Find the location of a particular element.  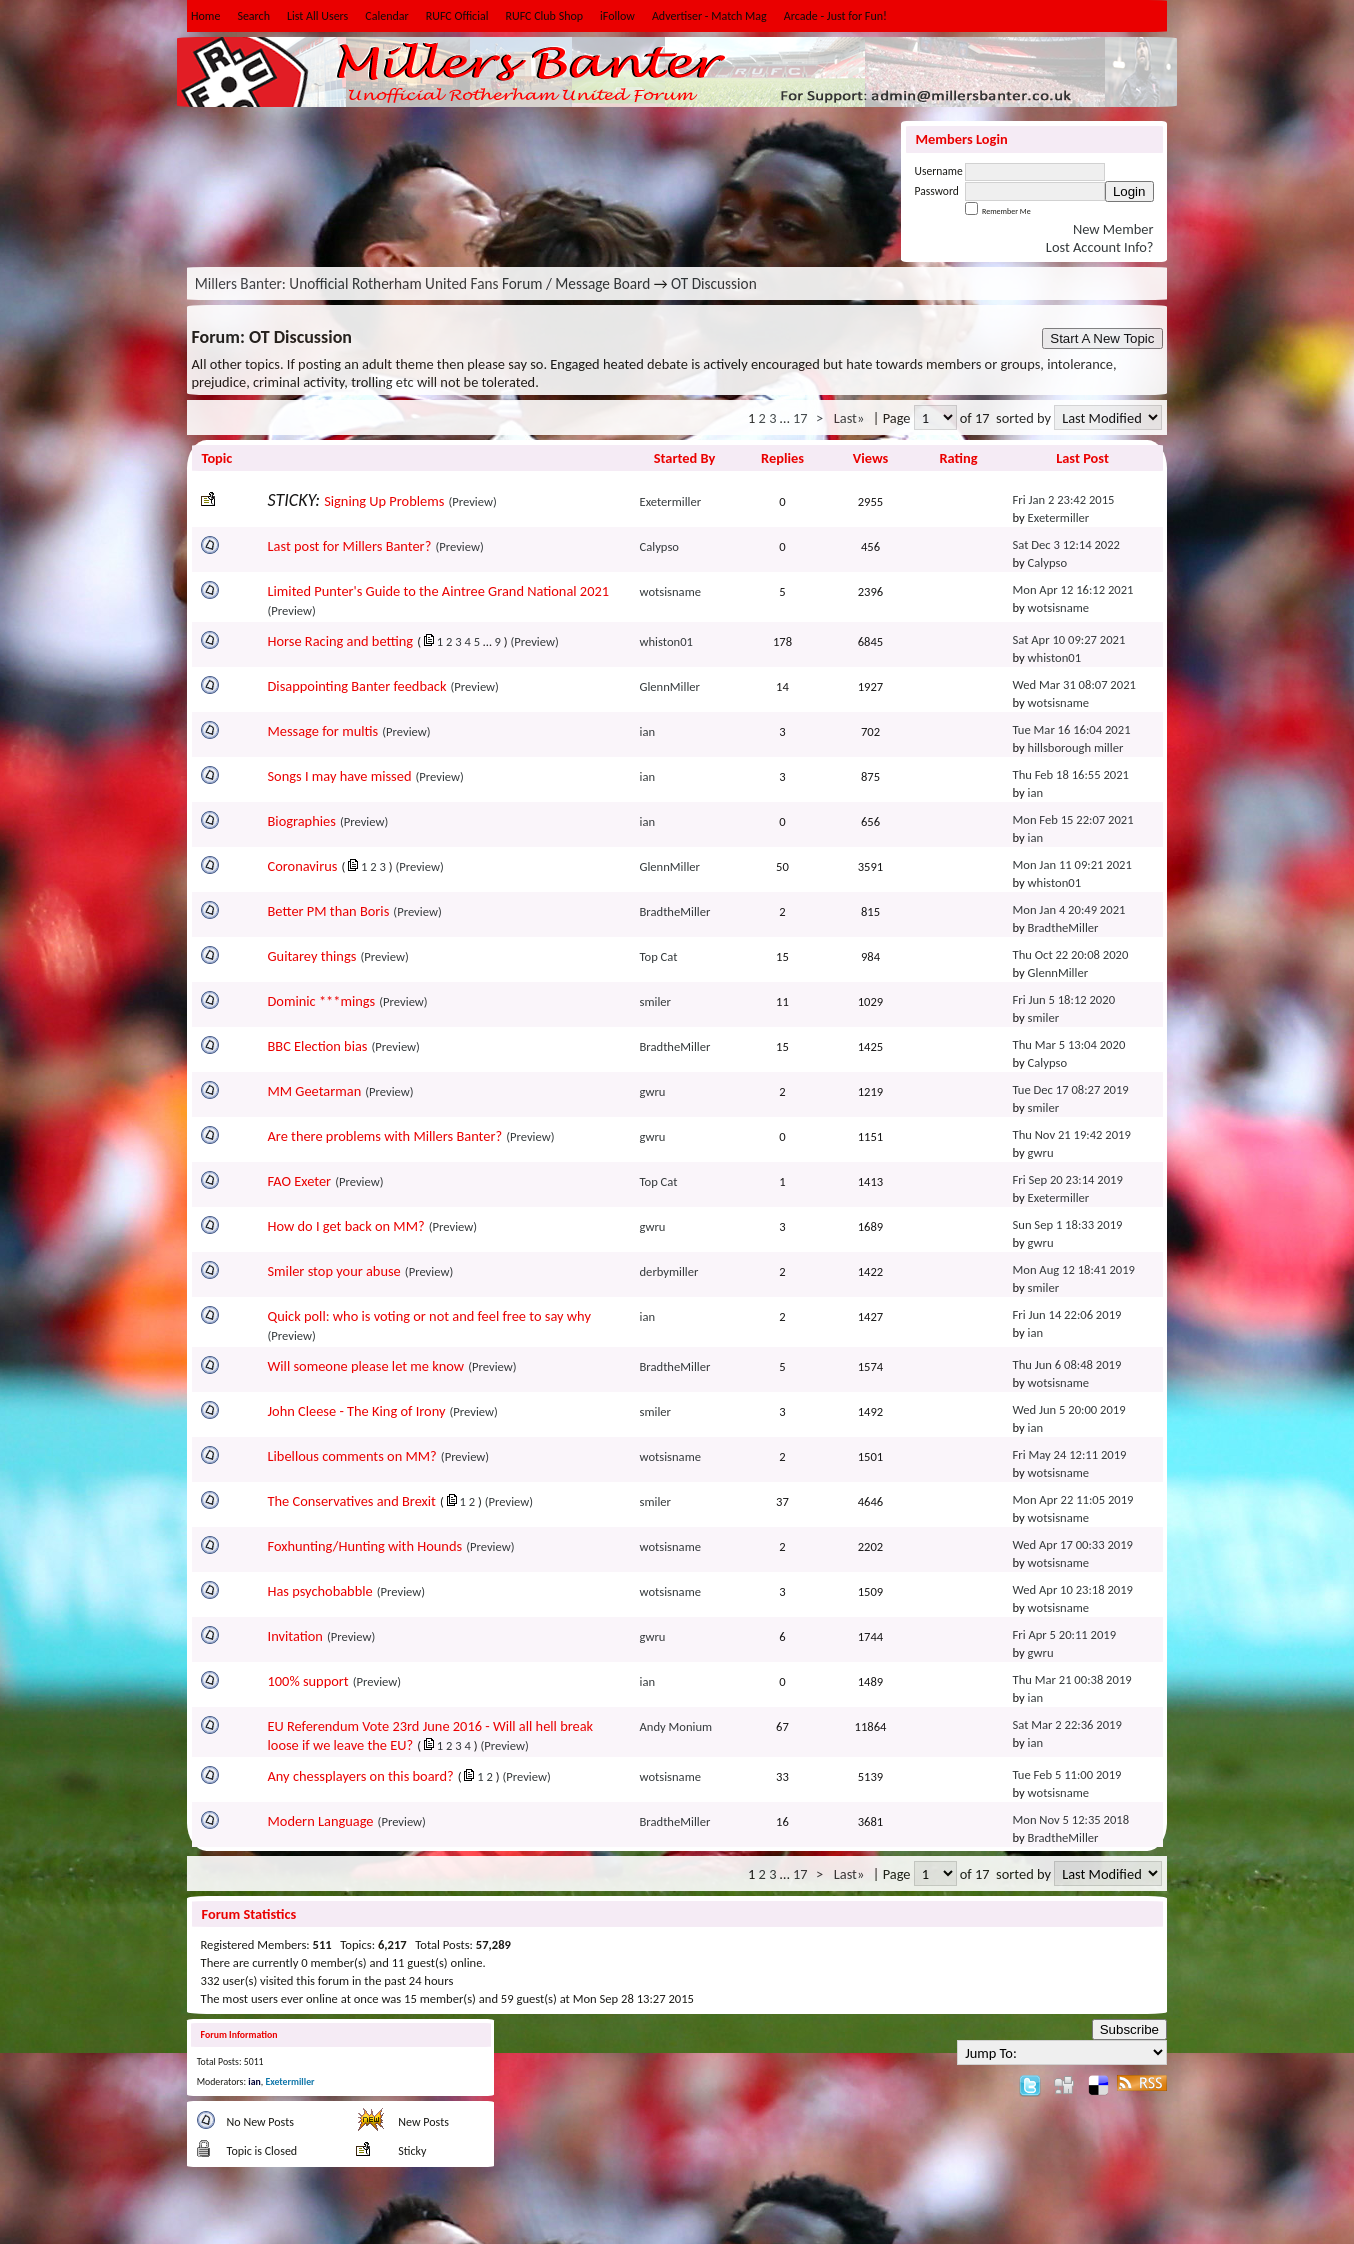

Top Cat is located at coordinates (659, 956).